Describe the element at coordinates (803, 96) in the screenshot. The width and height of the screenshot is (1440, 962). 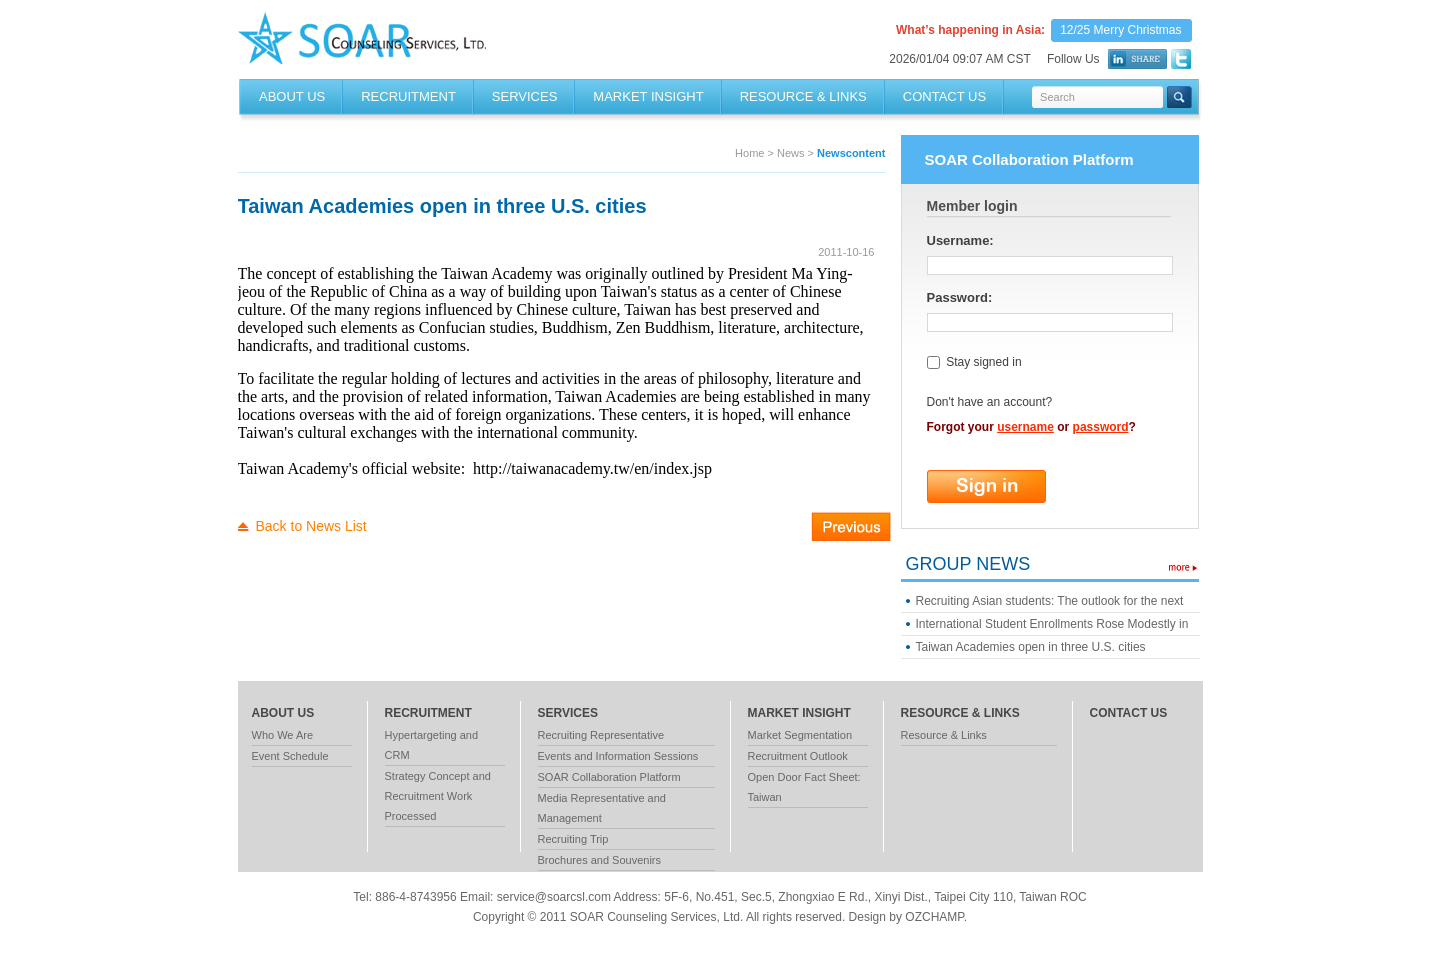
I see `RESOURCE & LINKS` at that location.